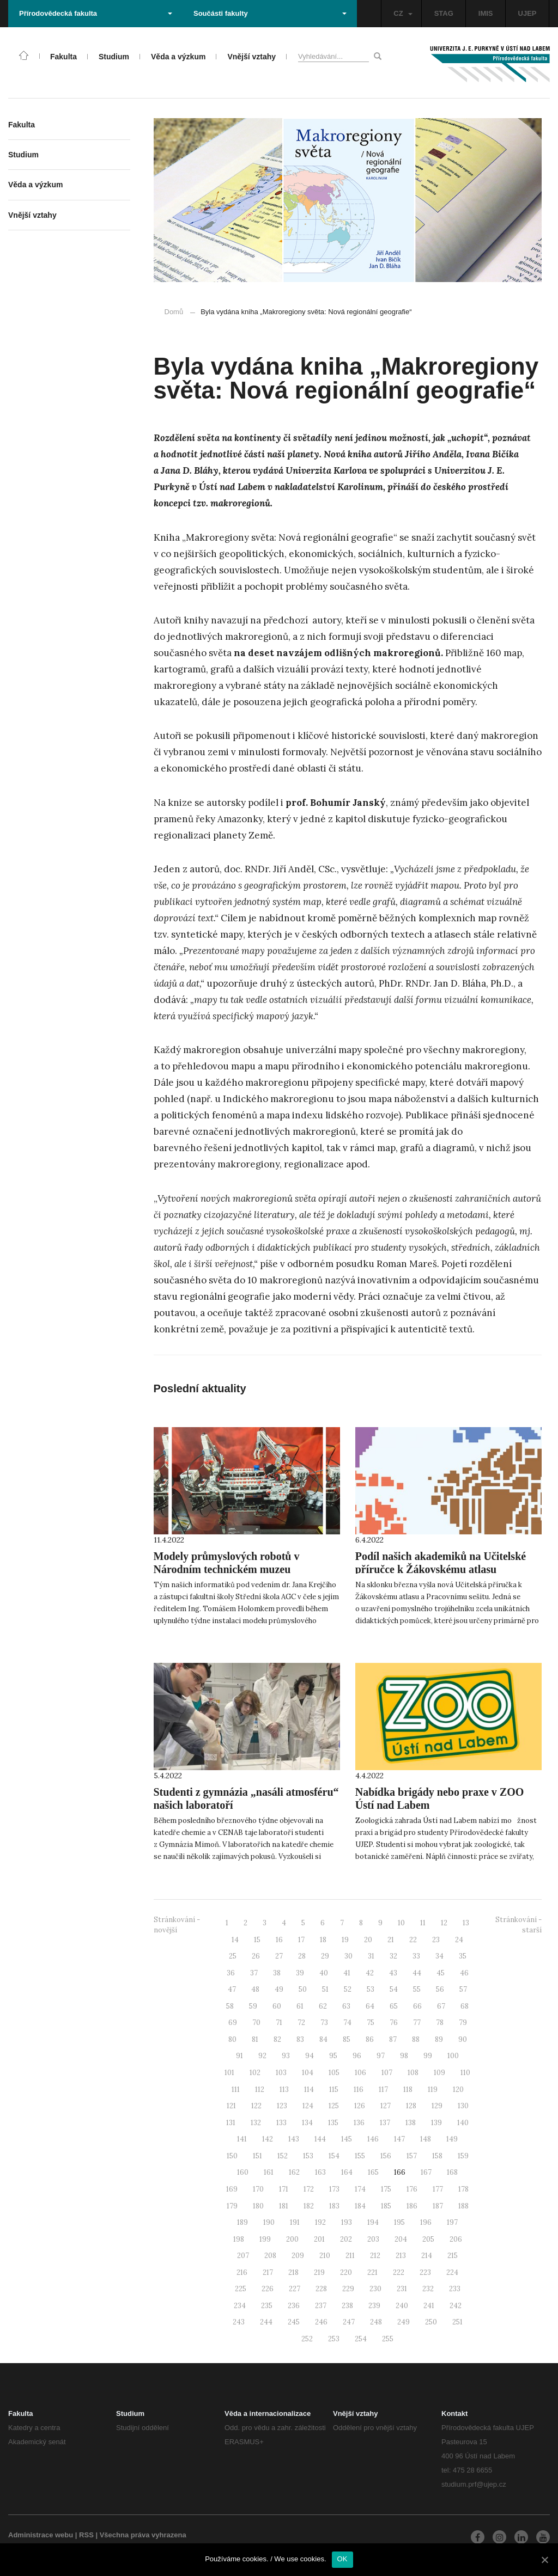 The height and width of the screenshot is (2576, 558). Describe the element at coordinates (238, 2239) in the screenshot. I see `198` at that location.